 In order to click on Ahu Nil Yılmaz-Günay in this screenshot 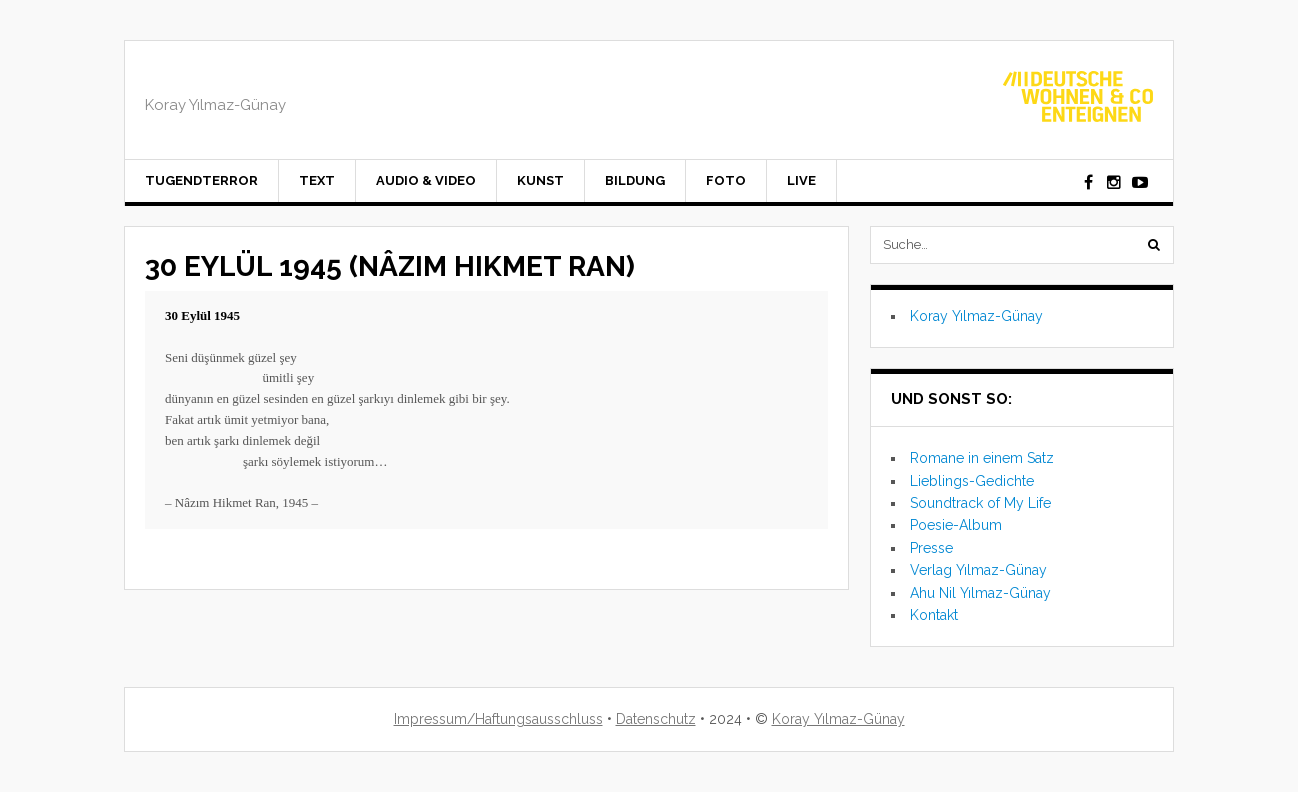, I will do `click(980, 593)`.